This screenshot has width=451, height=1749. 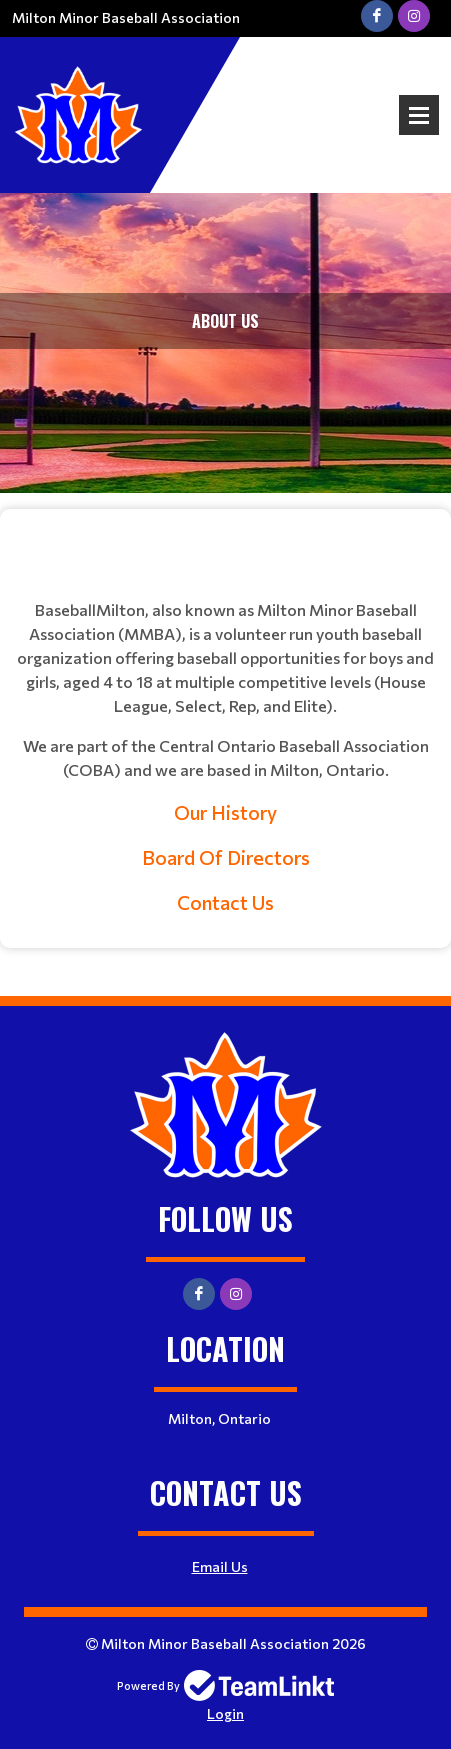 I want to click on Open Menu, so click(x=419, y=115).